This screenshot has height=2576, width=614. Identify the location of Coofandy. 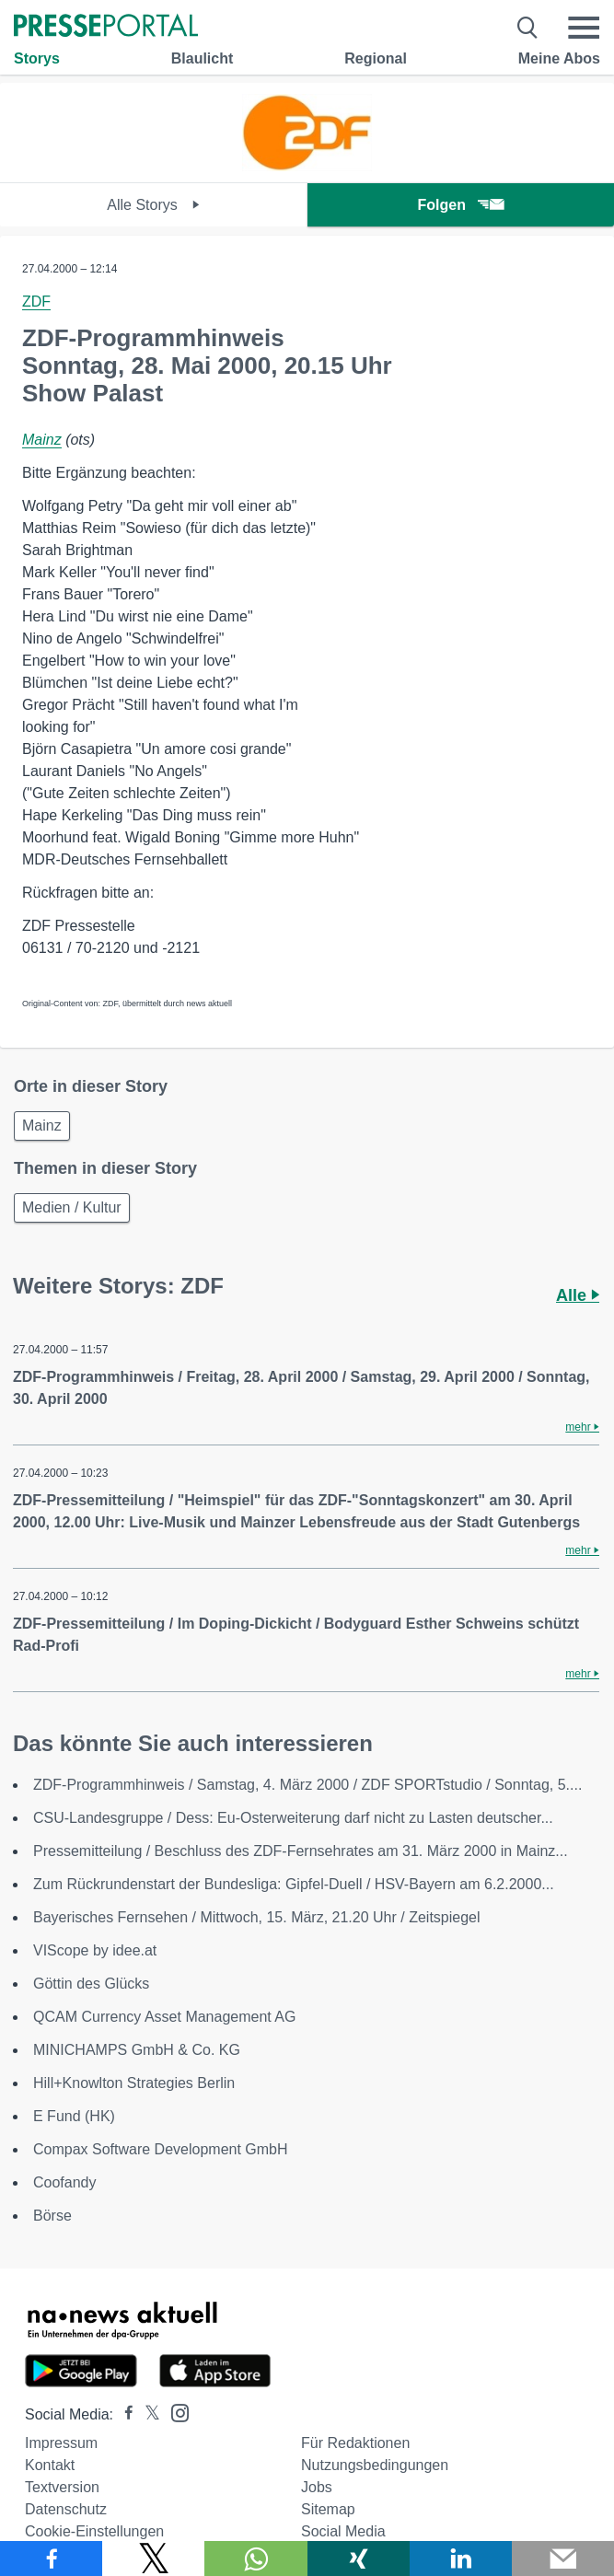
(65, 2182).